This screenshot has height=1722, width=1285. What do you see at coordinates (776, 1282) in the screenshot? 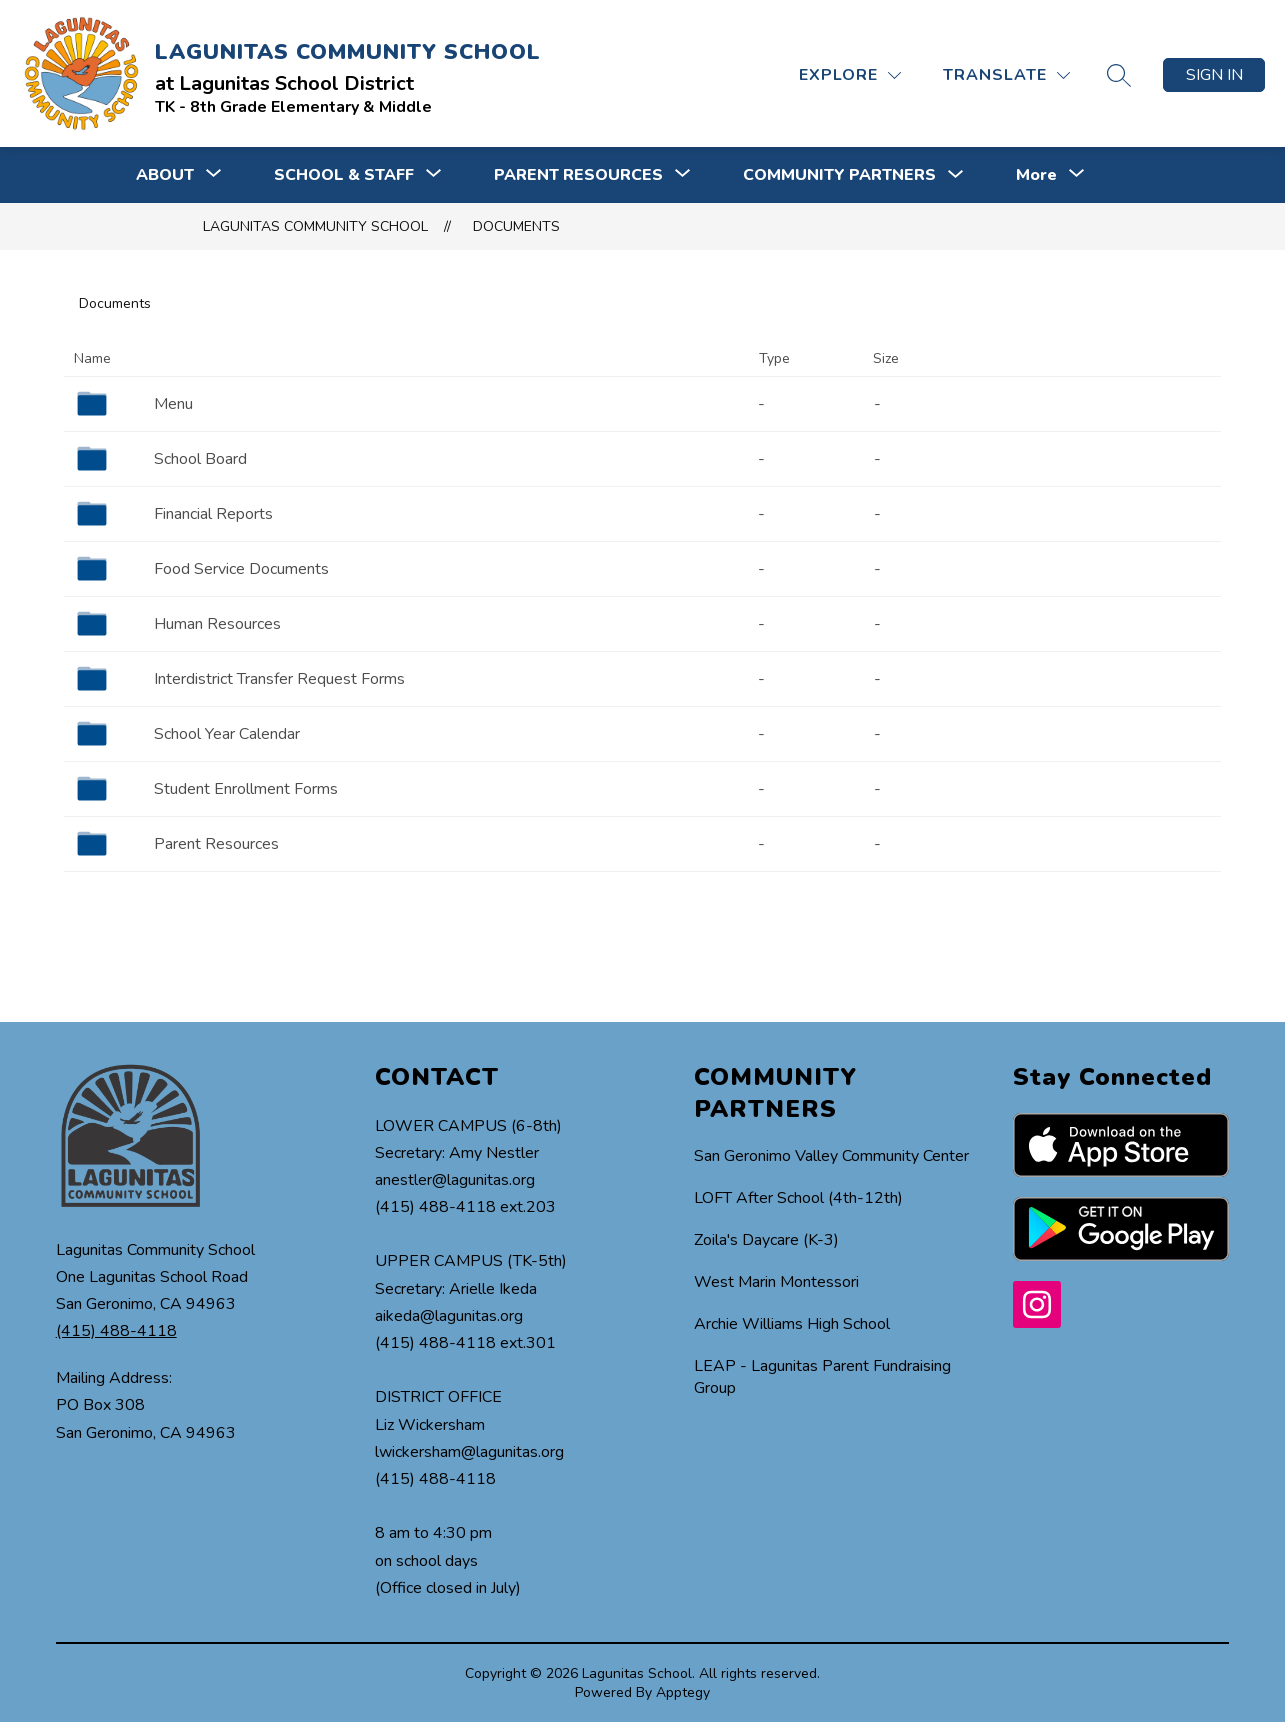
I see `West Marin Montessori` at bounding box center [776, 1282].